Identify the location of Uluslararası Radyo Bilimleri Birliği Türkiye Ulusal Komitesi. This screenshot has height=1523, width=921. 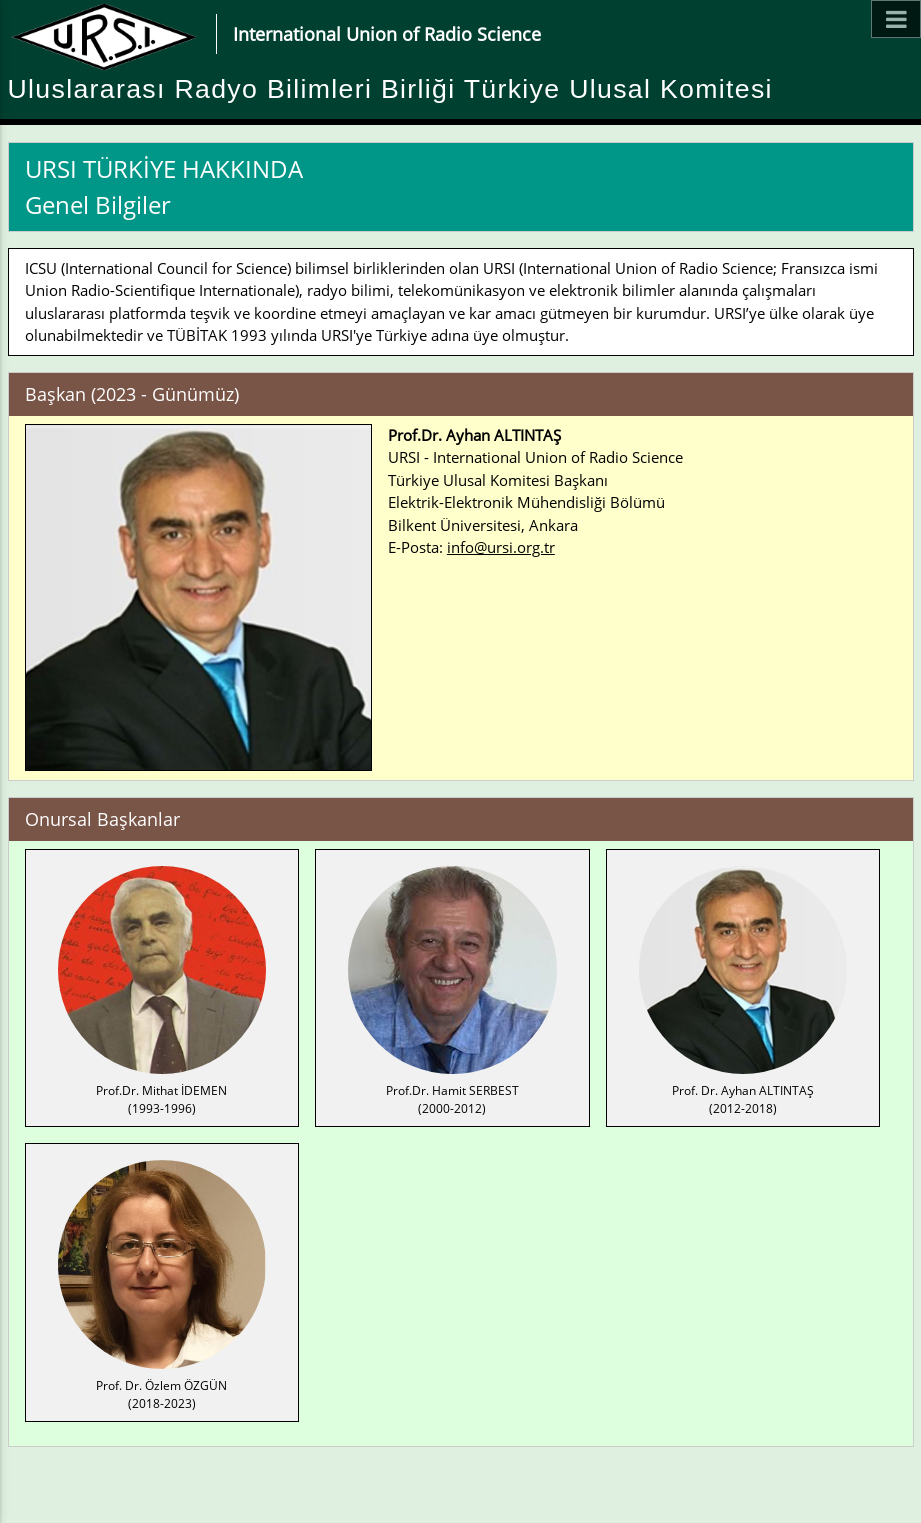
(390, 89).